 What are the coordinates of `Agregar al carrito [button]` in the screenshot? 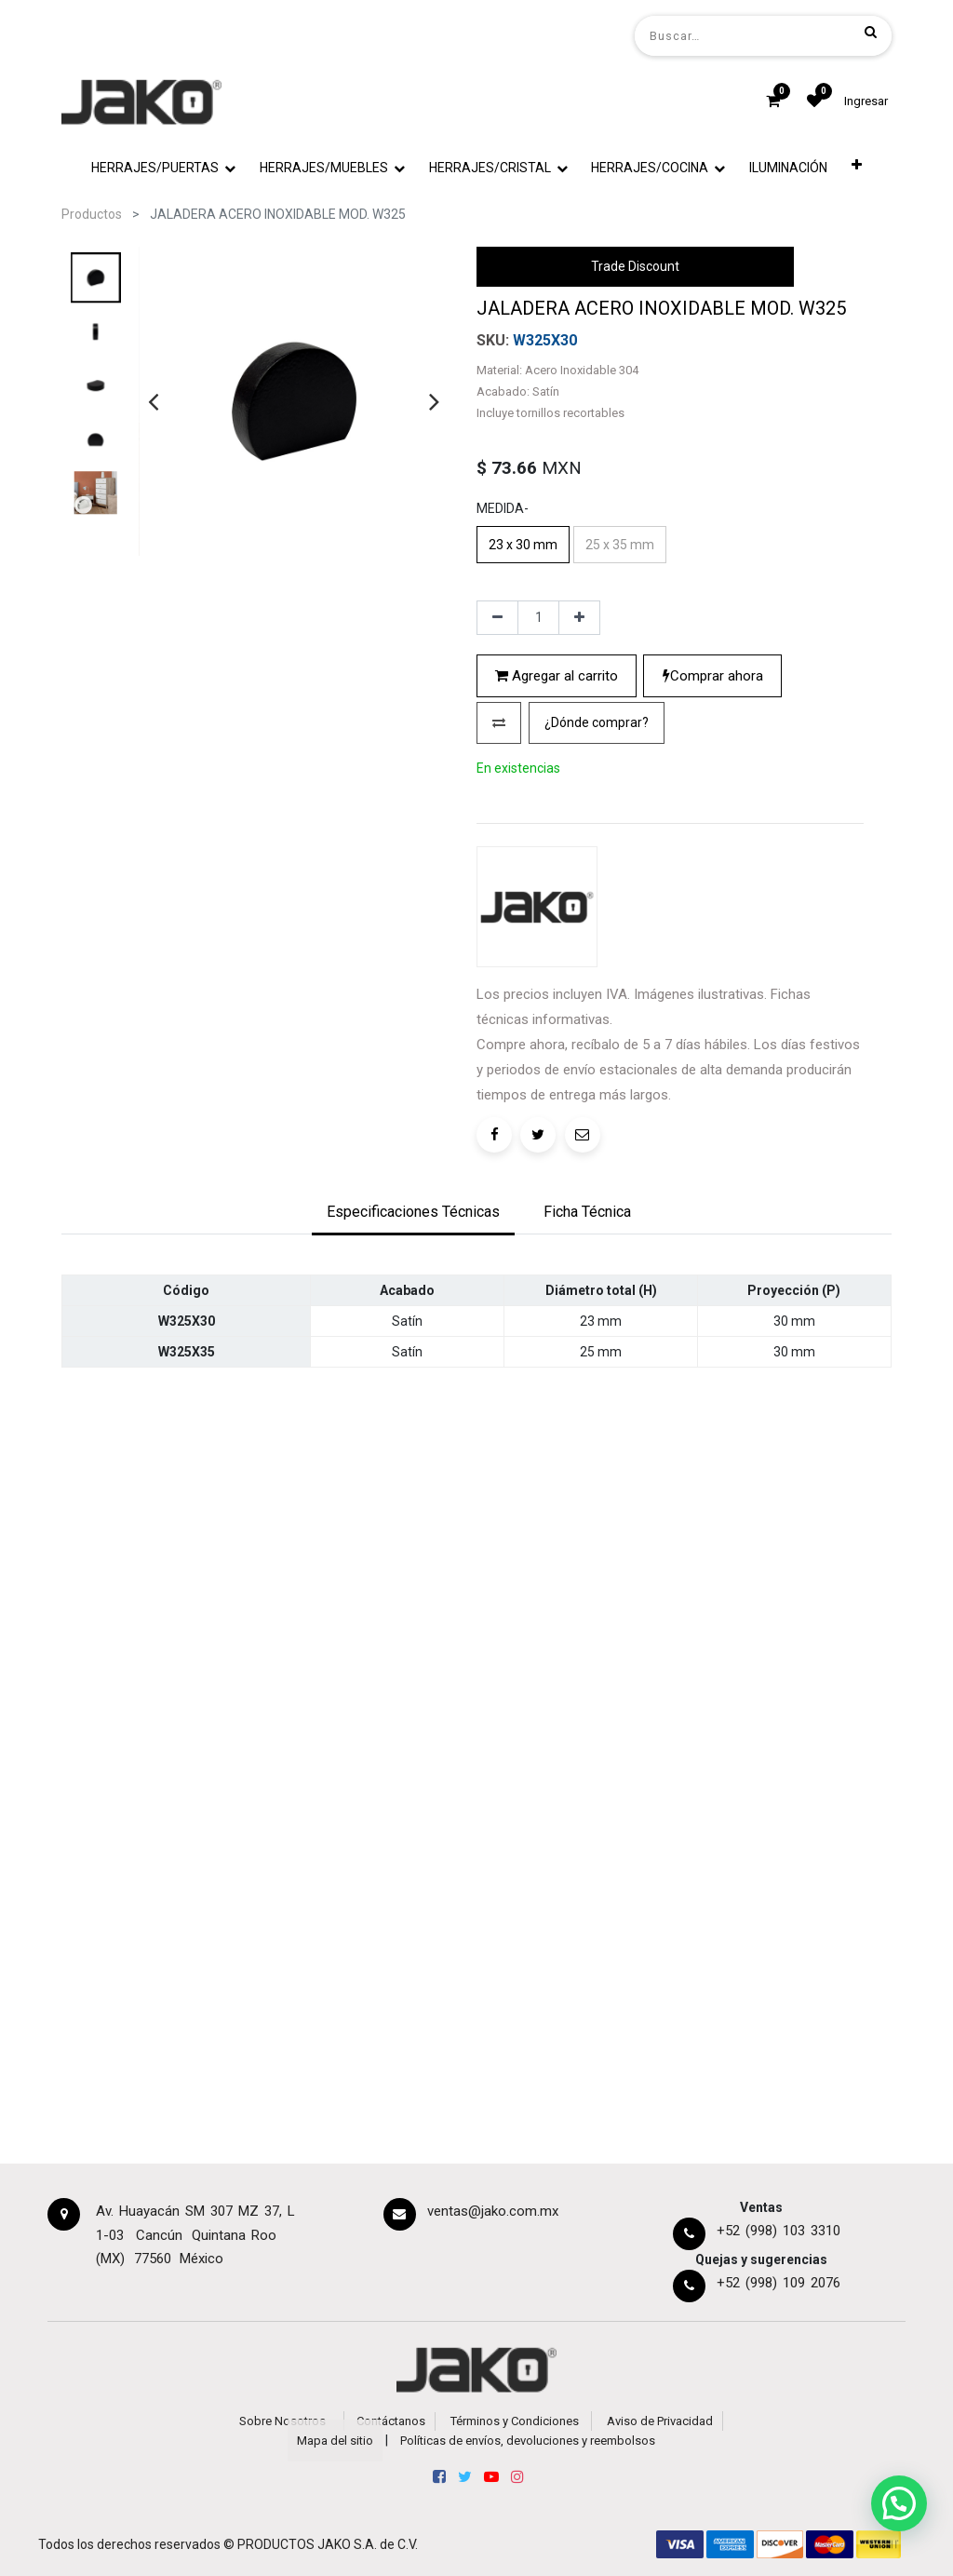 It's located at (556, 676).